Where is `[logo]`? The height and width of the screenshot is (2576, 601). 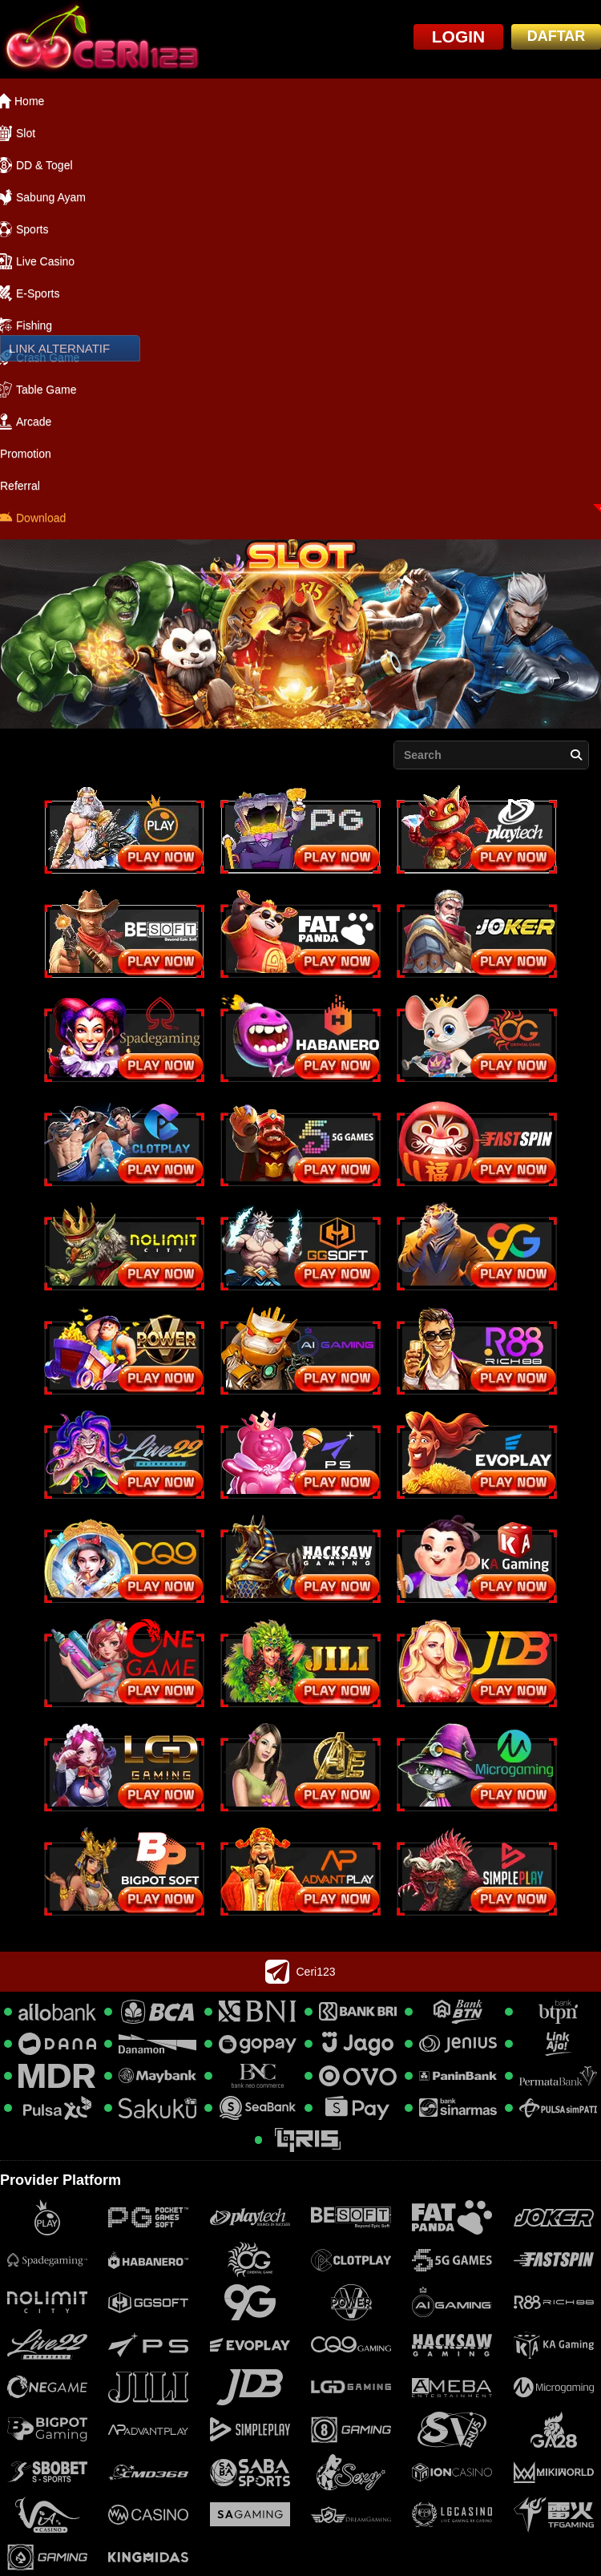 [logo] is located at coordinates (100, 39).